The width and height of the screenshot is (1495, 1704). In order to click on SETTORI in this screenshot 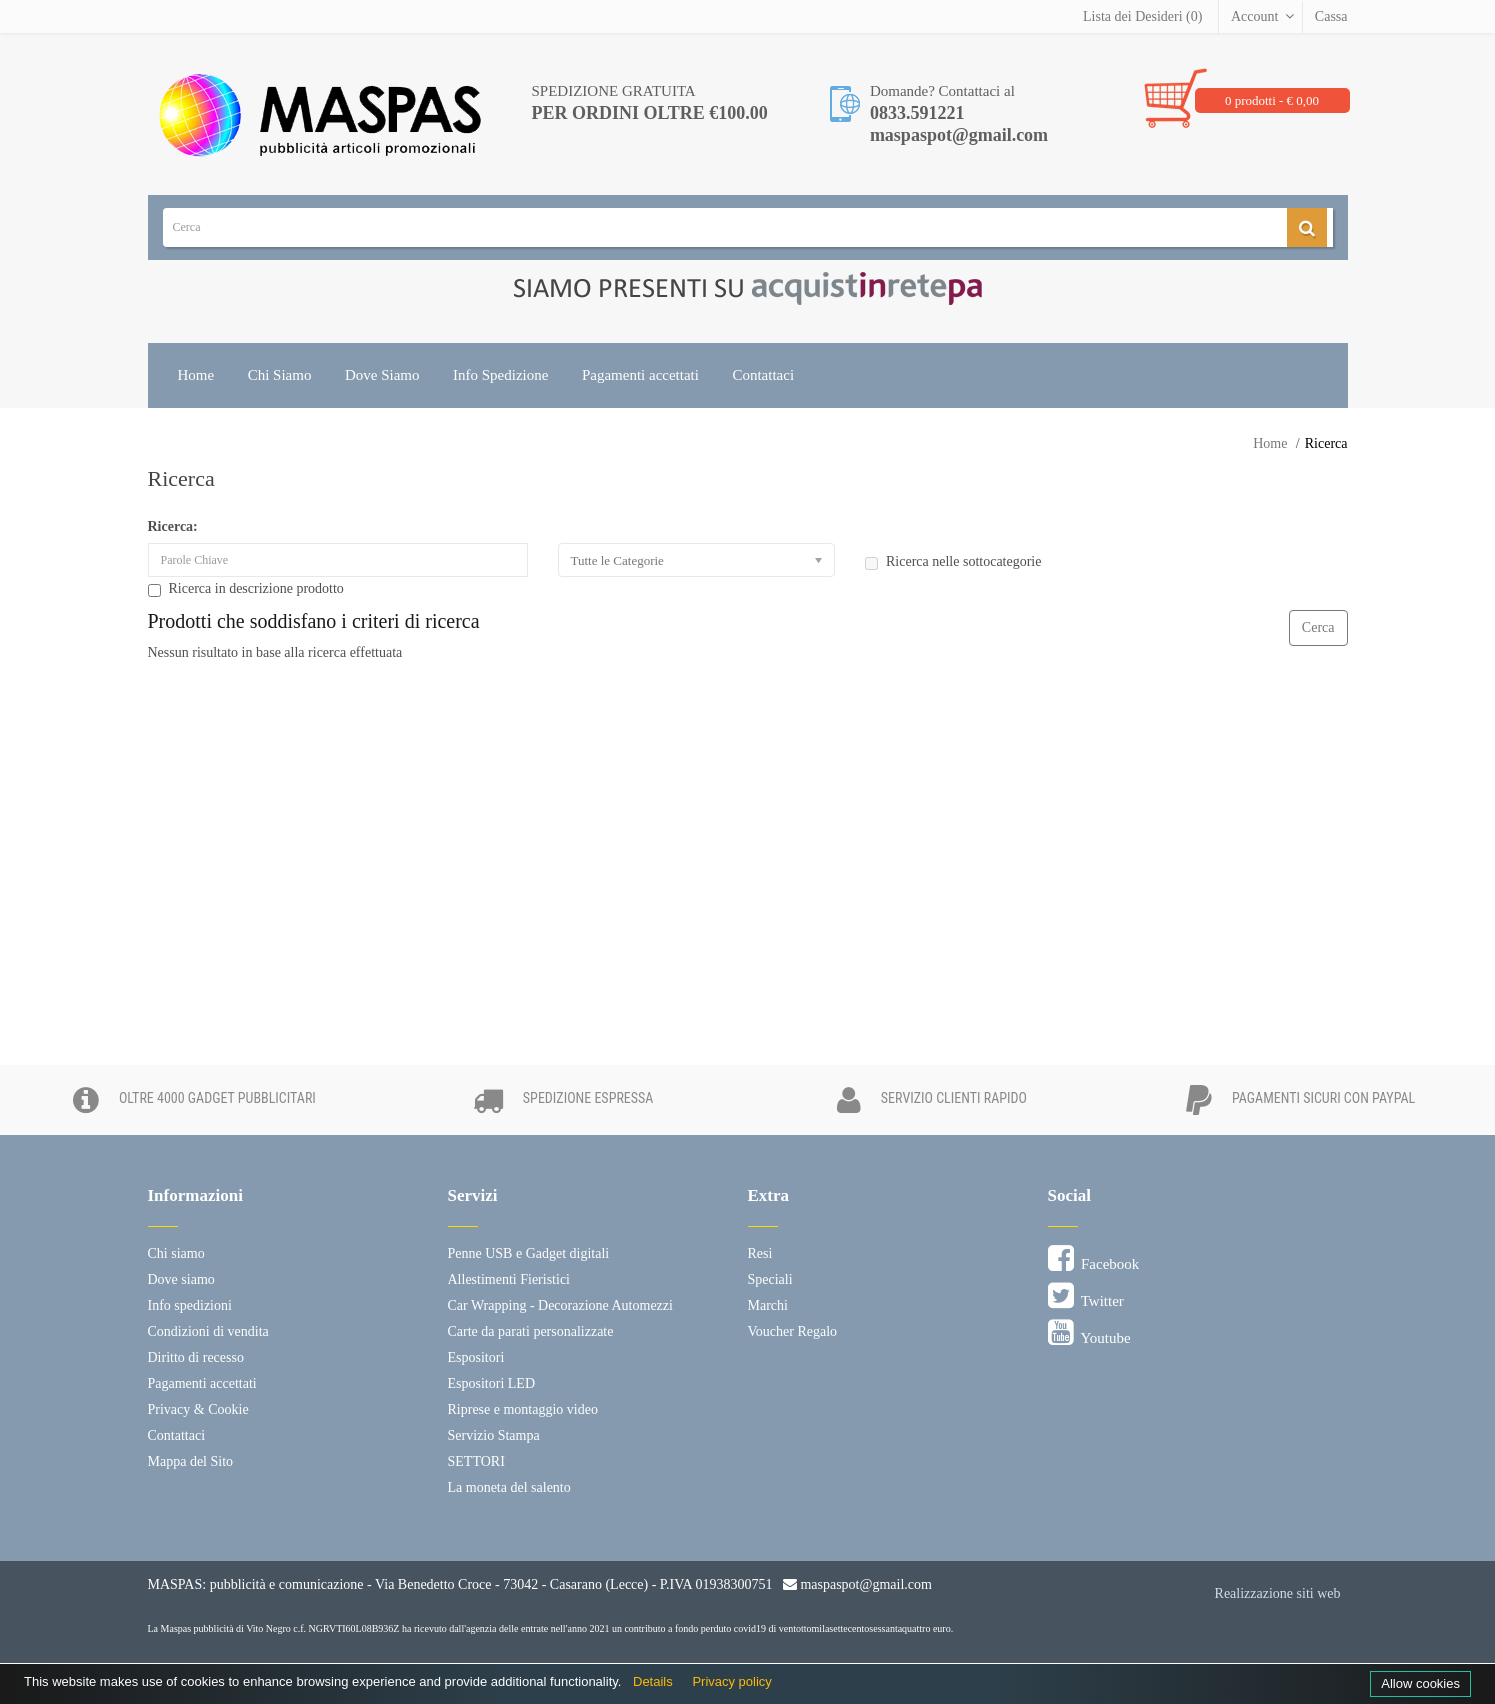, I will do `click(476, 1461)`.